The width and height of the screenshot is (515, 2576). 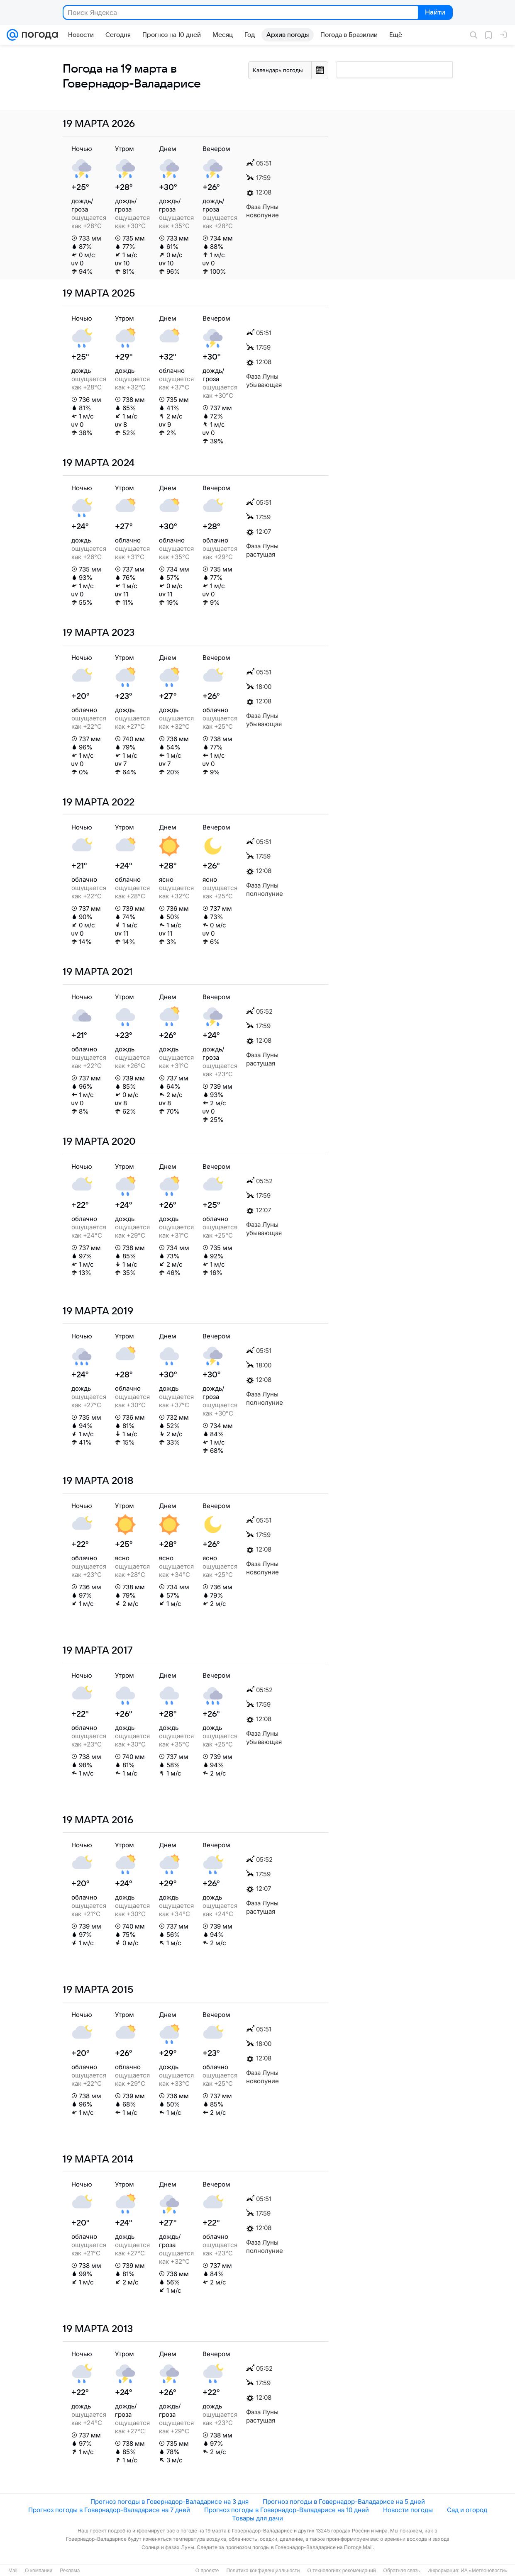 What do you see at coordinates (70, 2571) in the screenshot?
I see `Реклама` at bounding box center [70, 2571].